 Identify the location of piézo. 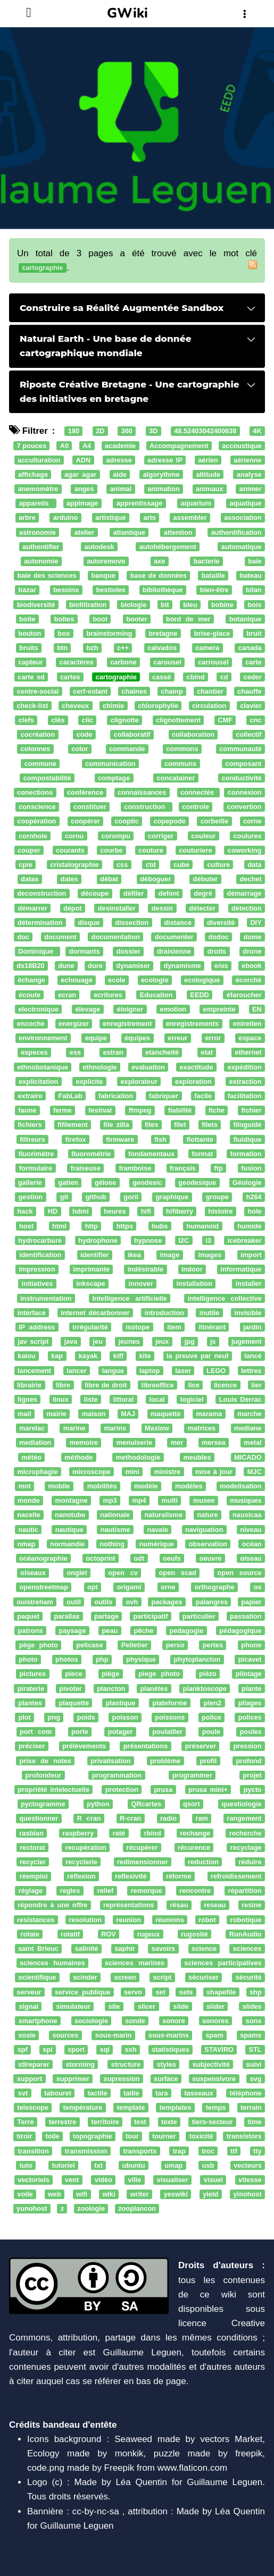
(208, 1674).